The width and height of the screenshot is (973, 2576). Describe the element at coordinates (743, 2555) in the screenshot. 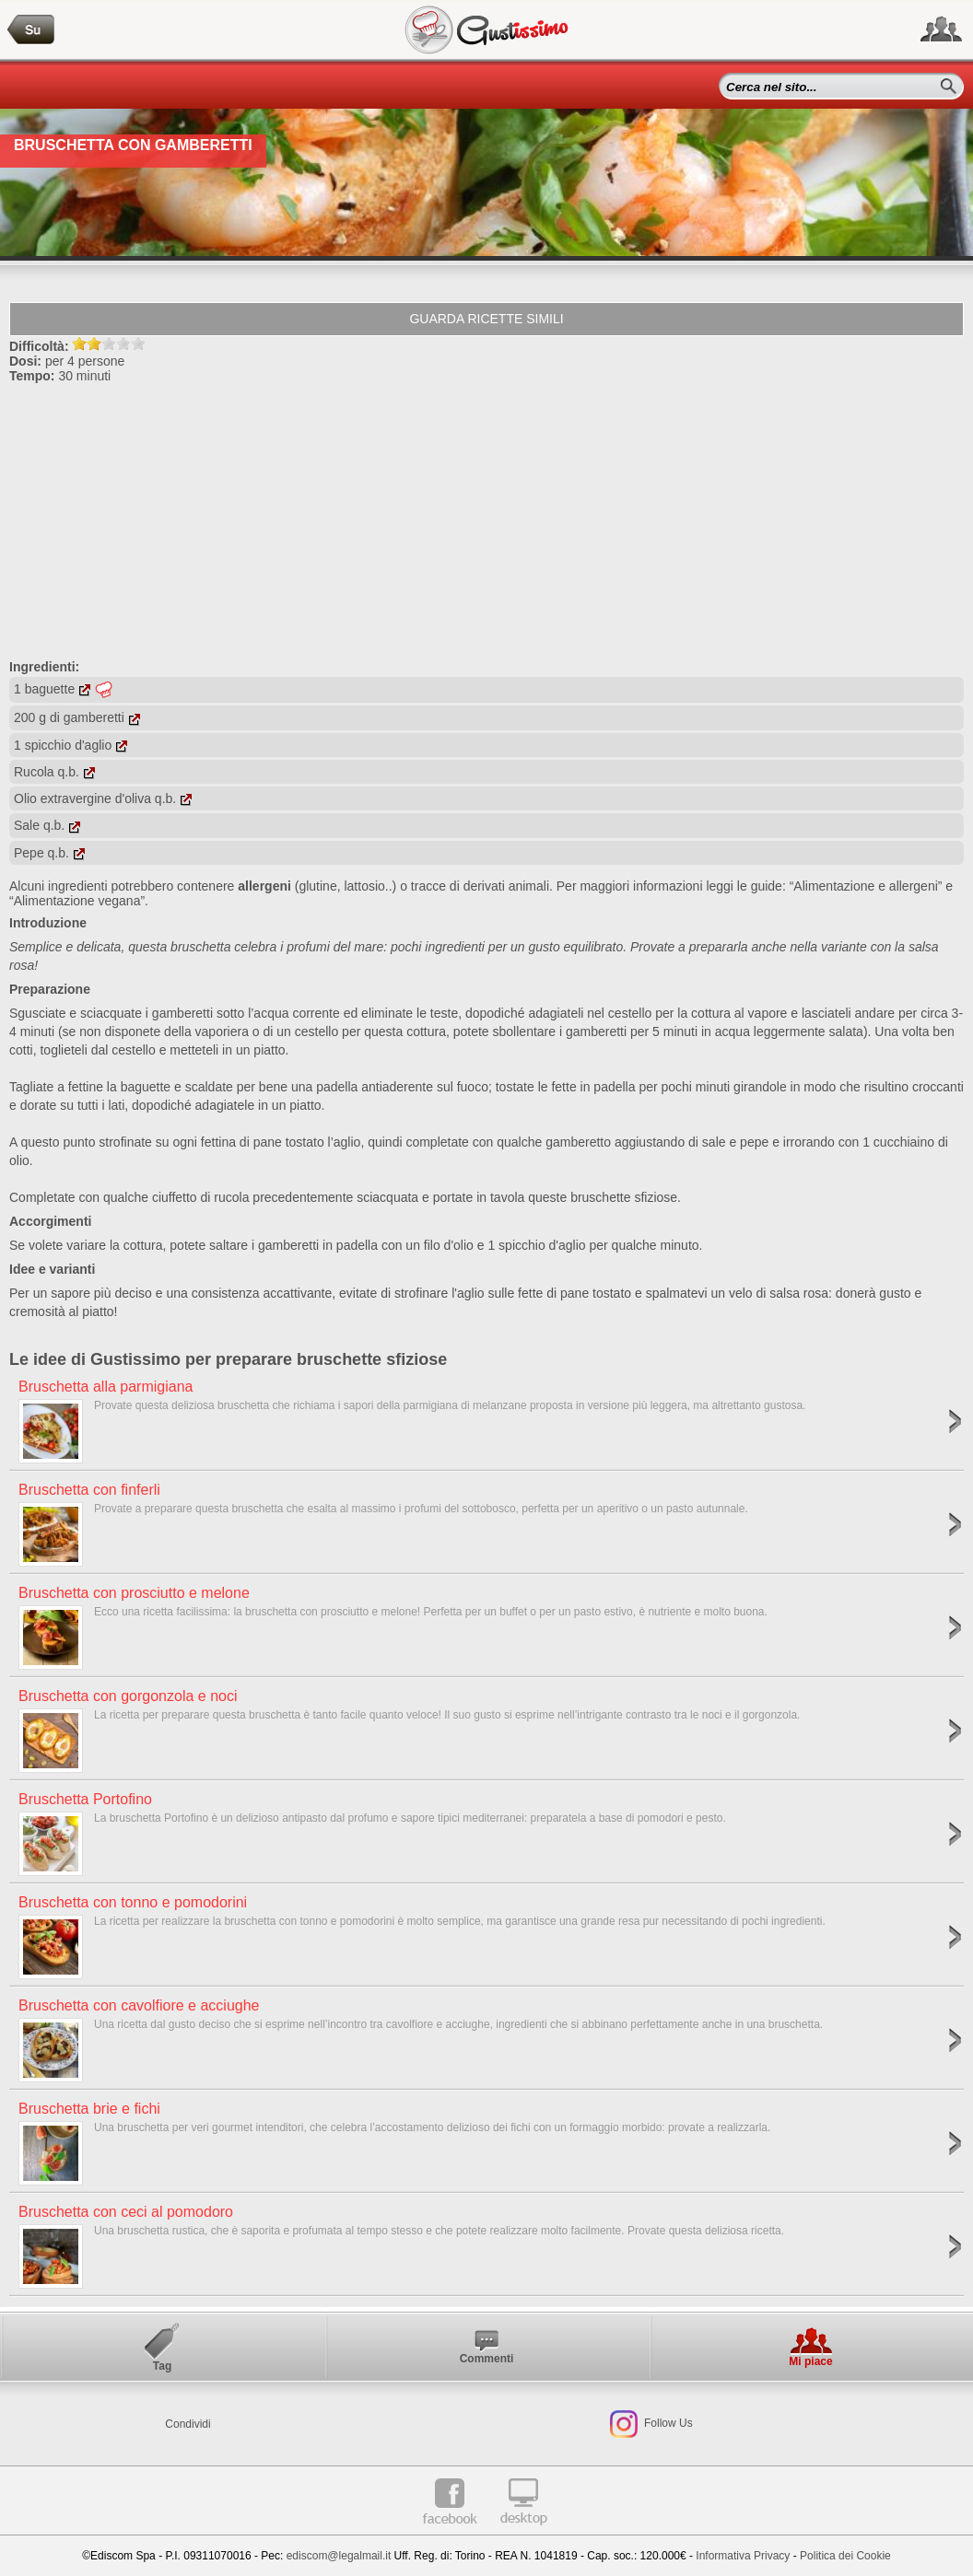

I see `Informativa Privacy` at that location.